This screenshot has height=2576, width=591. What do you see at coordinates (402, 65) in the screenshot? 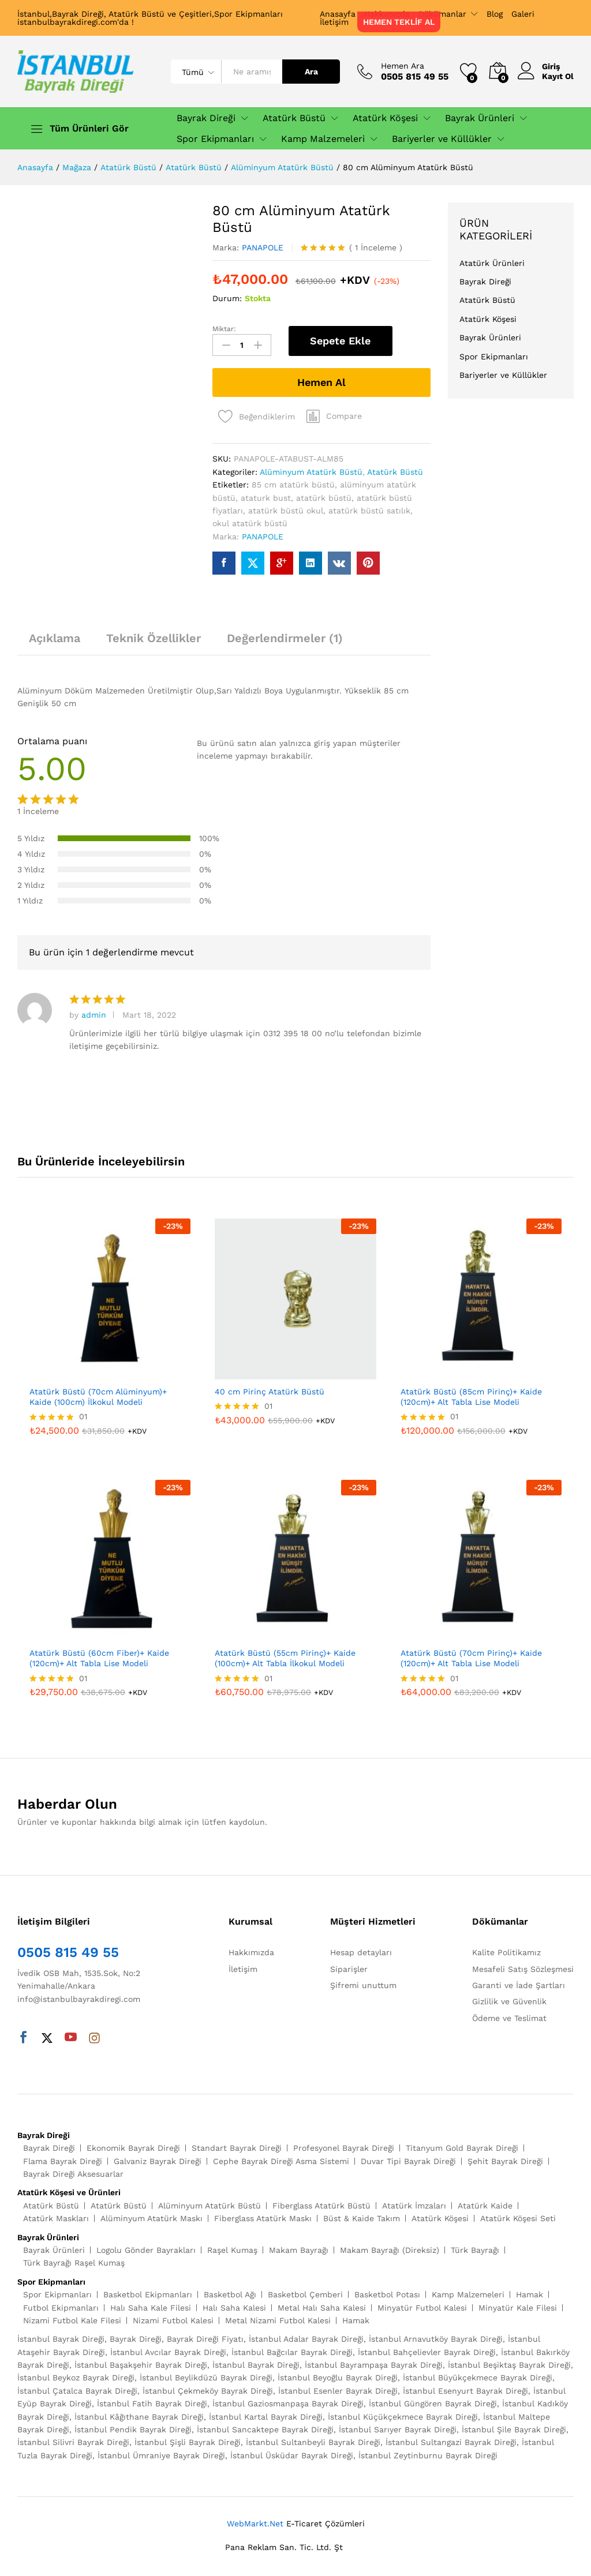
I see `Hemen Ara` at bounding box center [402, 65].